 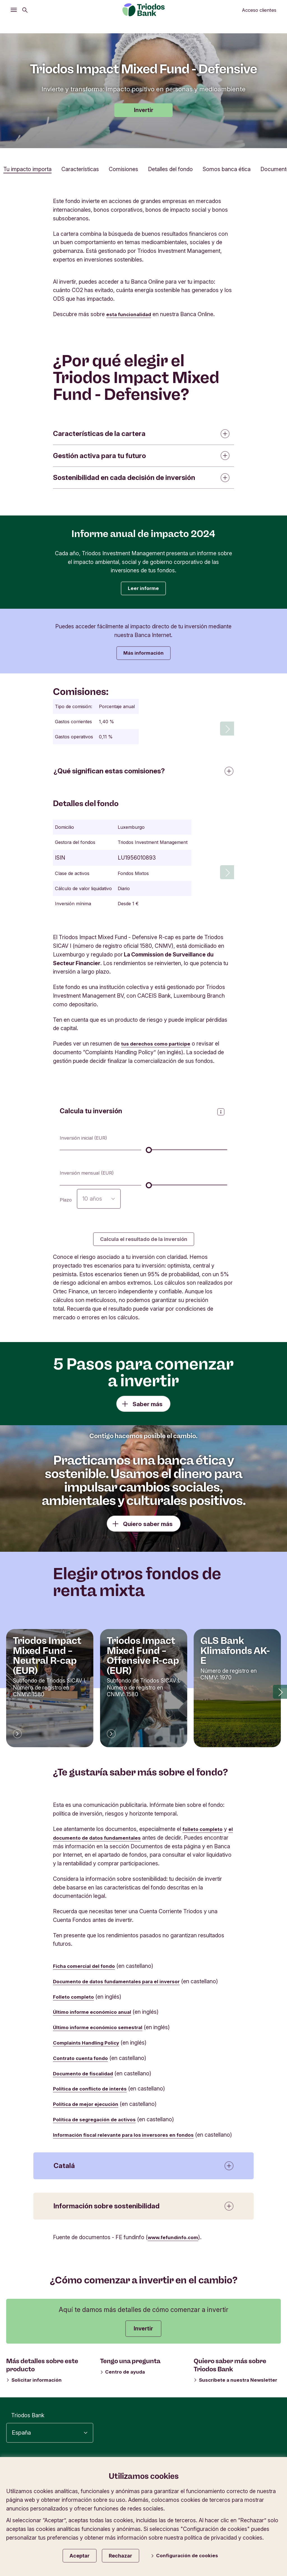 I want to click on Información fiscal relevante para los inversores en fondos, so click(x=130, y=2141).